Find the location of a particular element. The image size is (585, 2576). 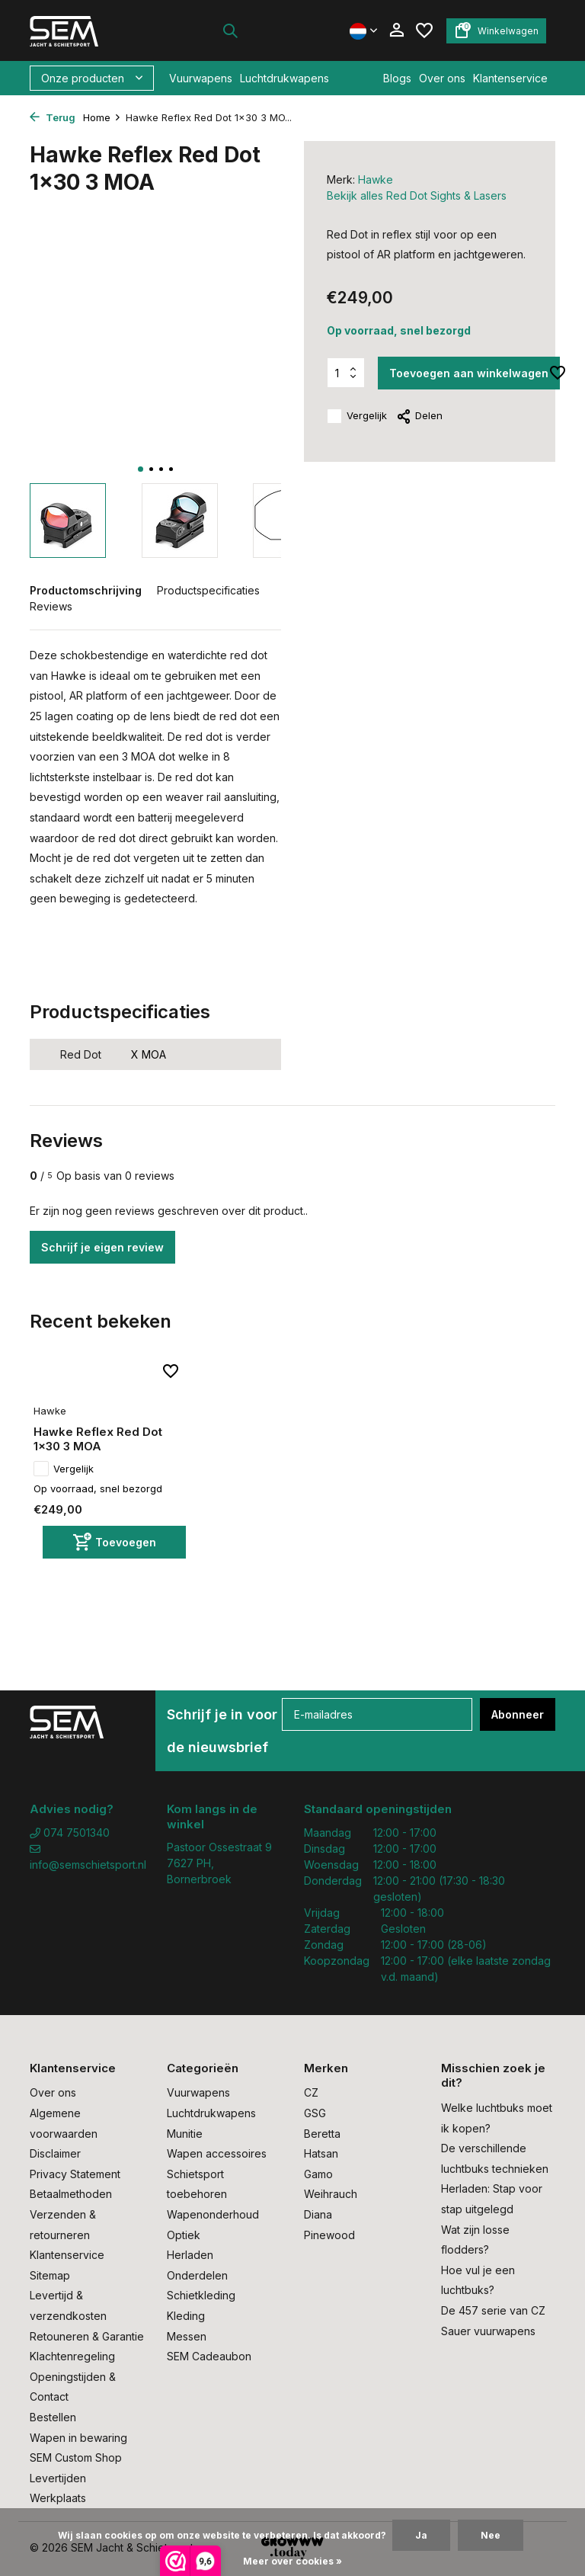

info@semschietsport.nl is located at coordinates (87, 1857).